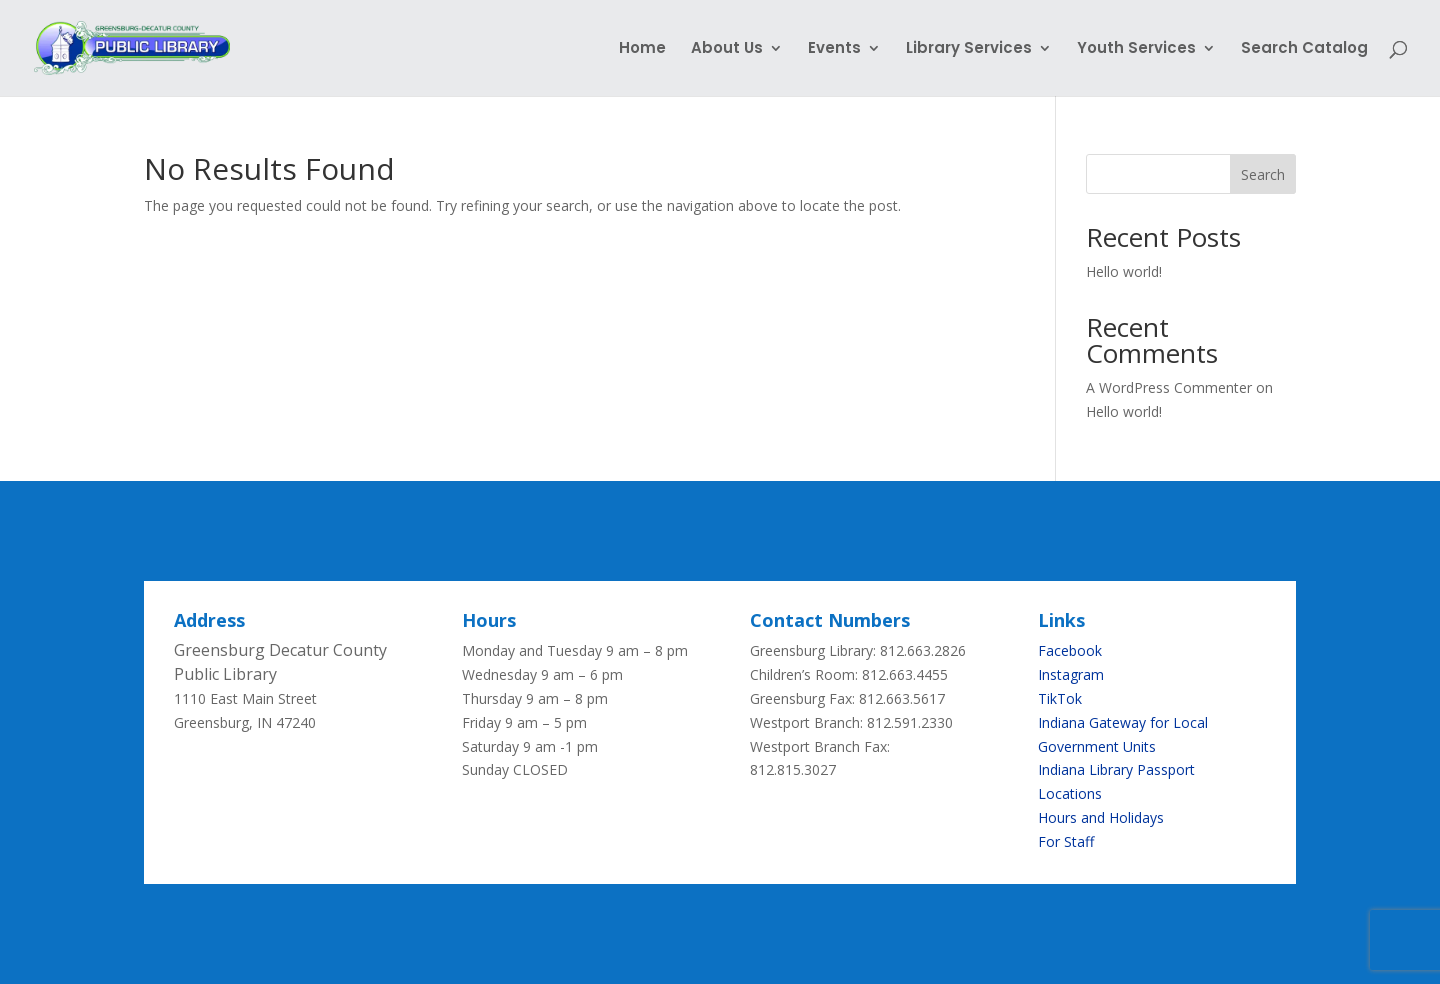 This screenshot has width=1440, height=984. Describe the element at coordinates (1263, 174) in the screenshot. I see `Search` at that location.